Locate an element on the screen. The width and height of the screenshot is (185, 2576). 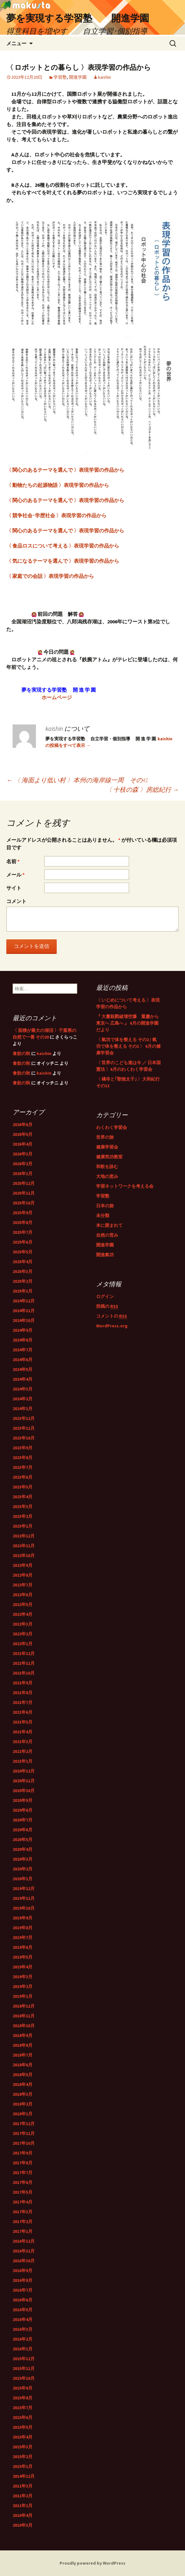
2017年12月 is located at coordinates (24, 2123).